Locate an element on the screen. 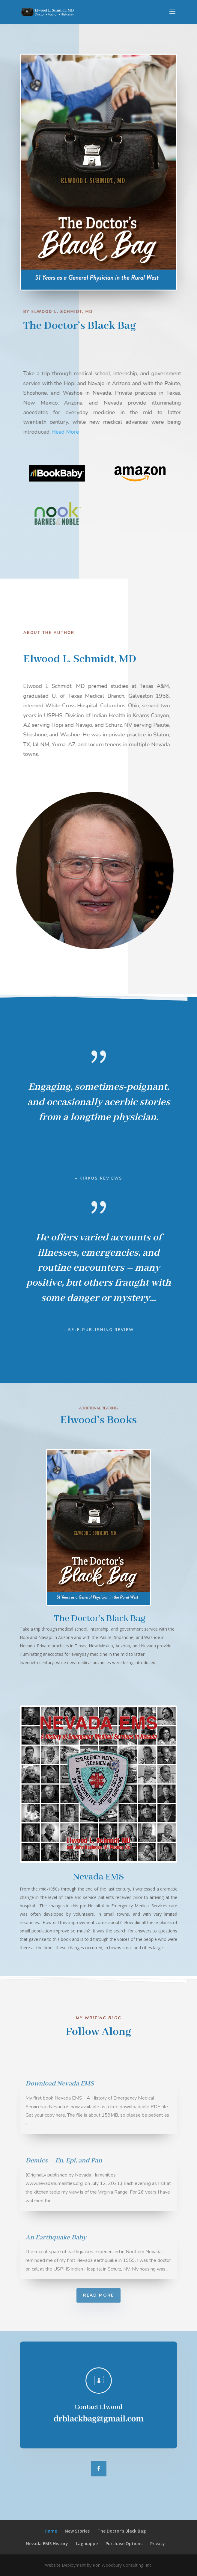 Image resolution: width=197 pixels, height=2576 pixels. The Doctor’s Black Bag is located at coordinates (99, 1618).